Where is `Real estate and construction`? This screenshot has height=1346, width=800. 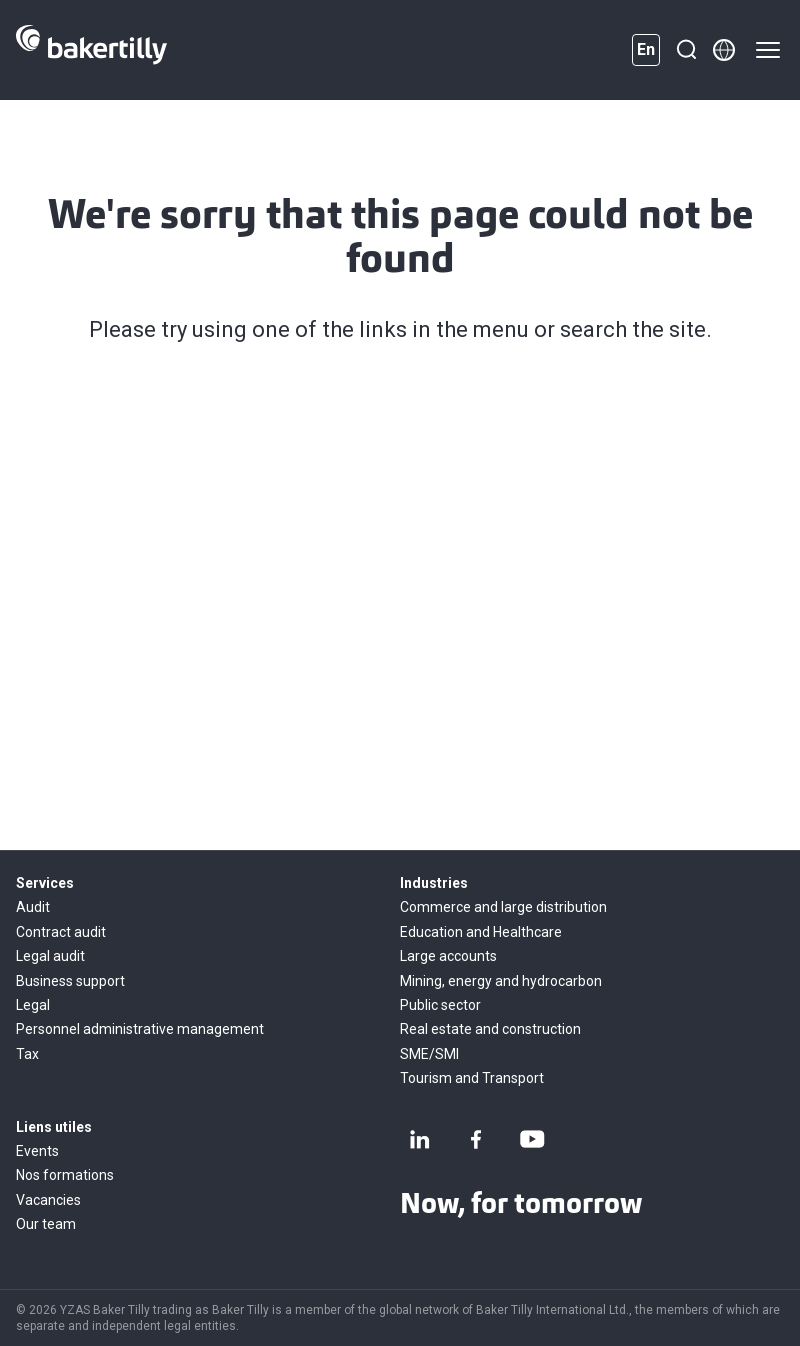
Real estate and construction is located at coordinates (490, 1029).